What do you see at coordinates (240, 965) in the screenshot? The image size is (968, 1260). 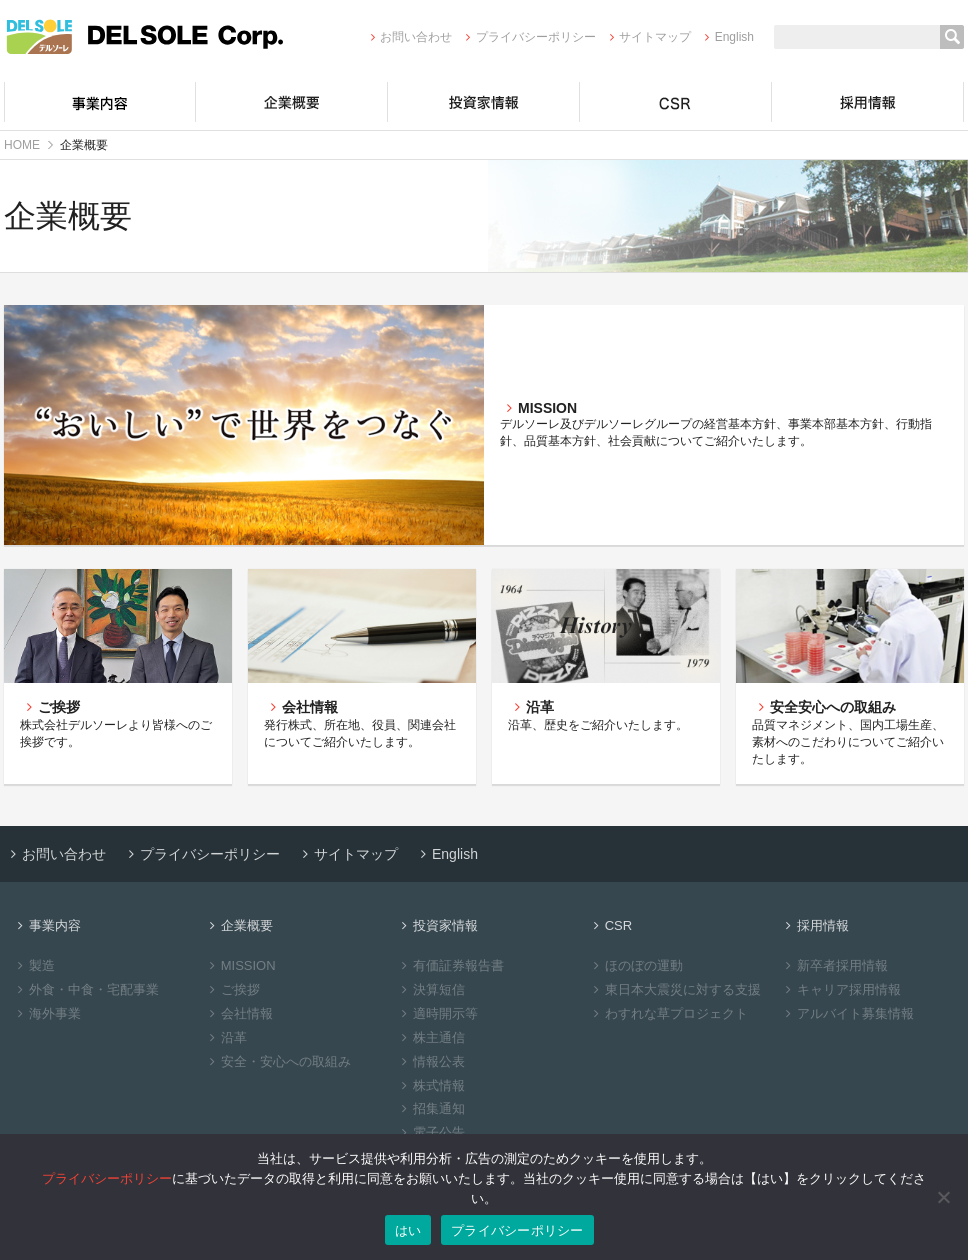 I see `MISSION` at bounding box center [240, 965].